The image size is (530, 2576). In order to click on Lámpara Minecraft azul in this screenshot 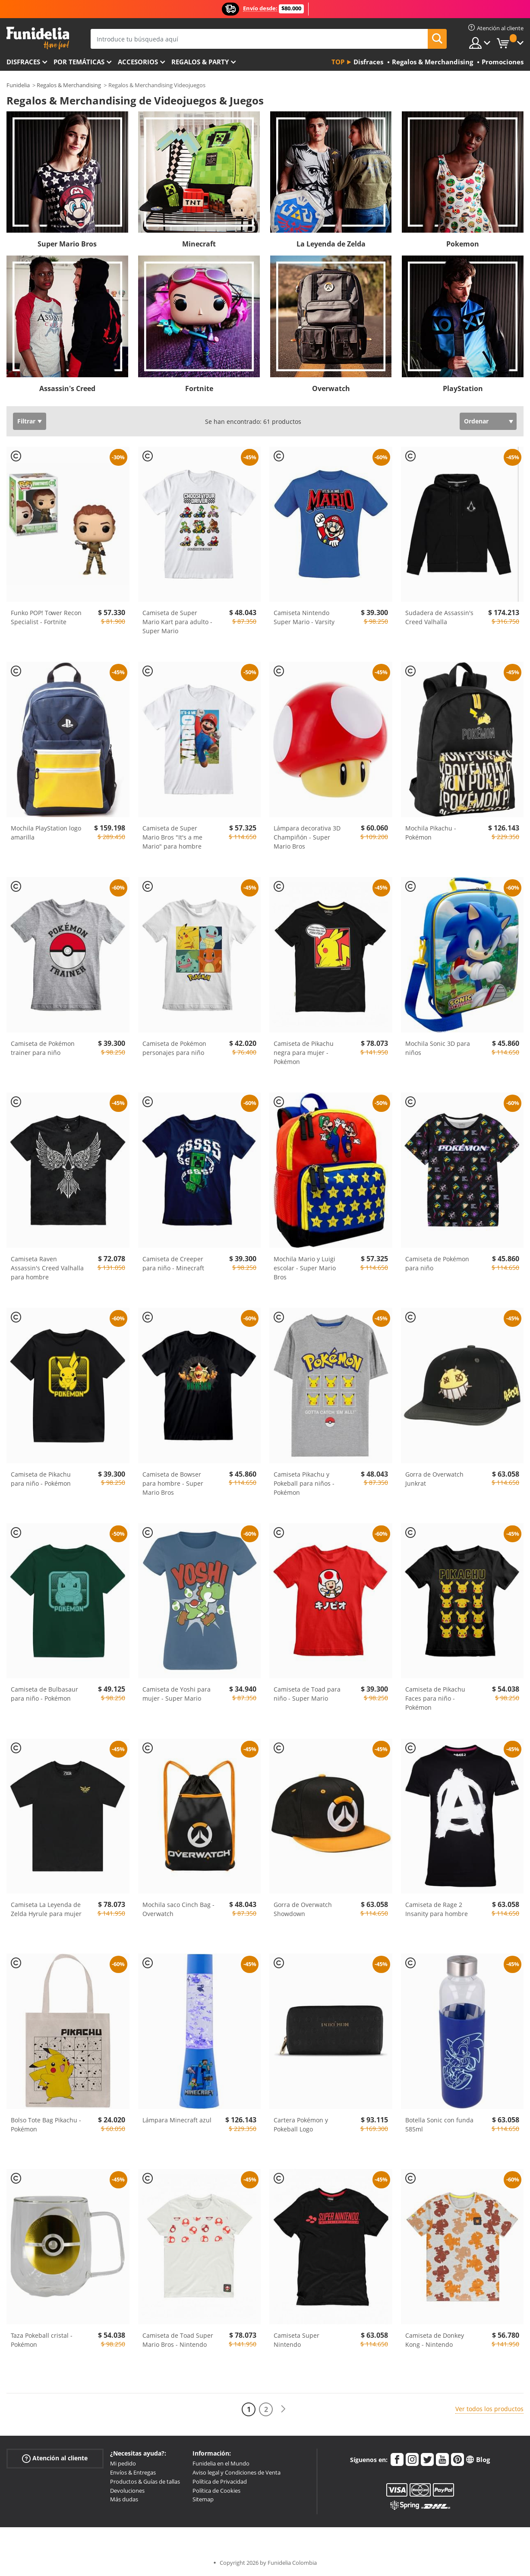, I will do `click(176, 2120)`.